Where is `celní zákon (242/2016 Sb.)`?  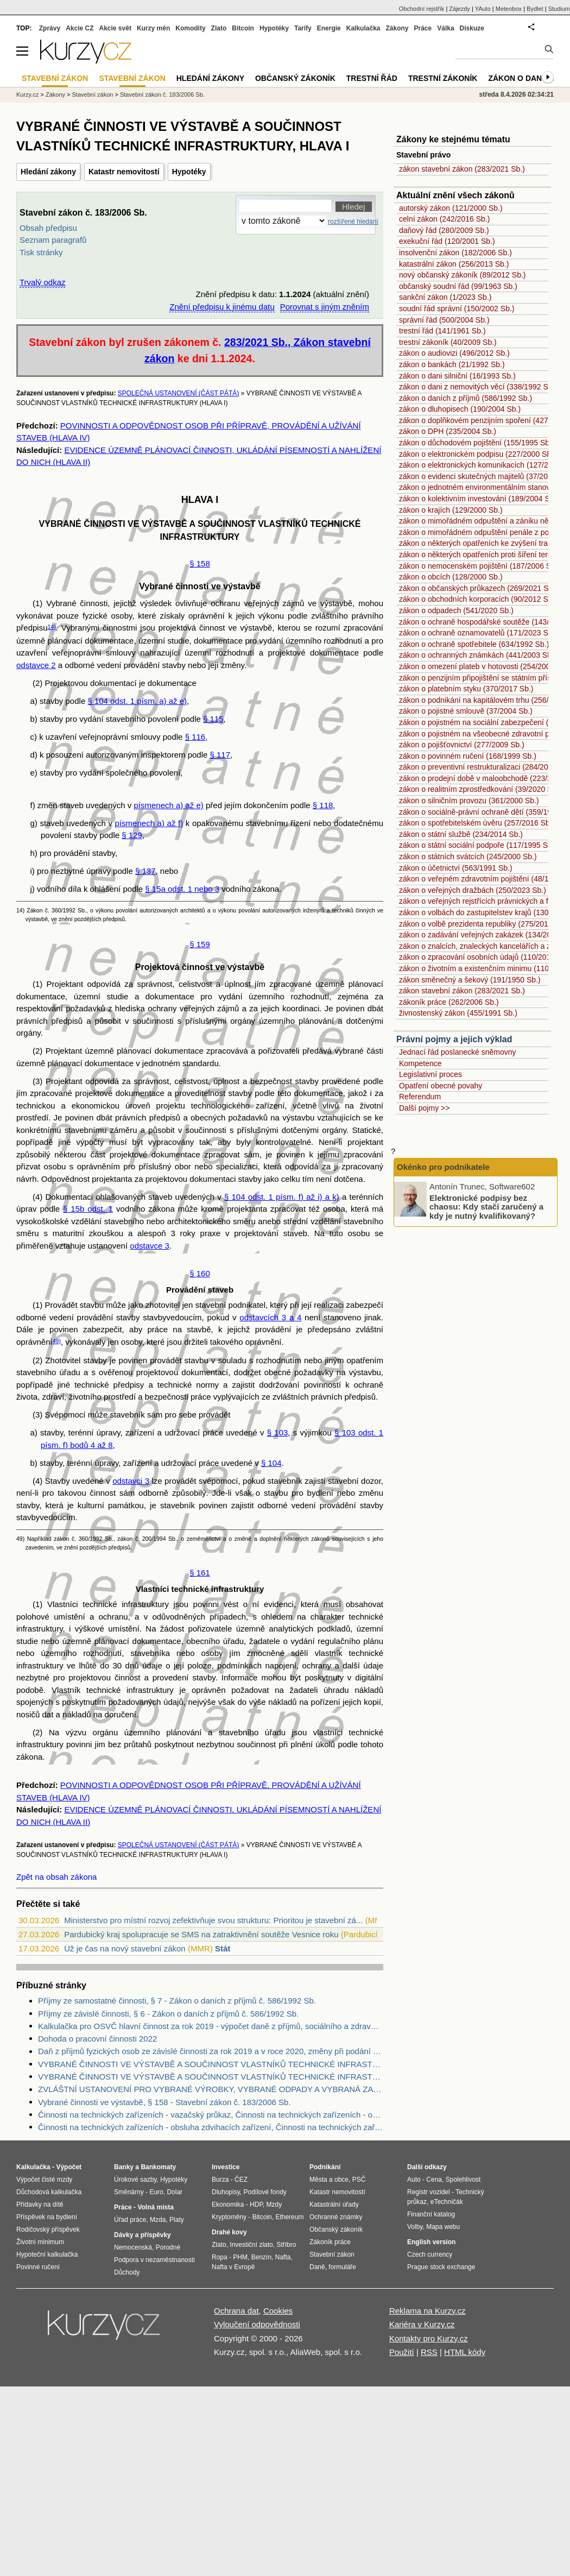
celní zákon (242/2016 Sb.) is located at coordinates (444, 219).